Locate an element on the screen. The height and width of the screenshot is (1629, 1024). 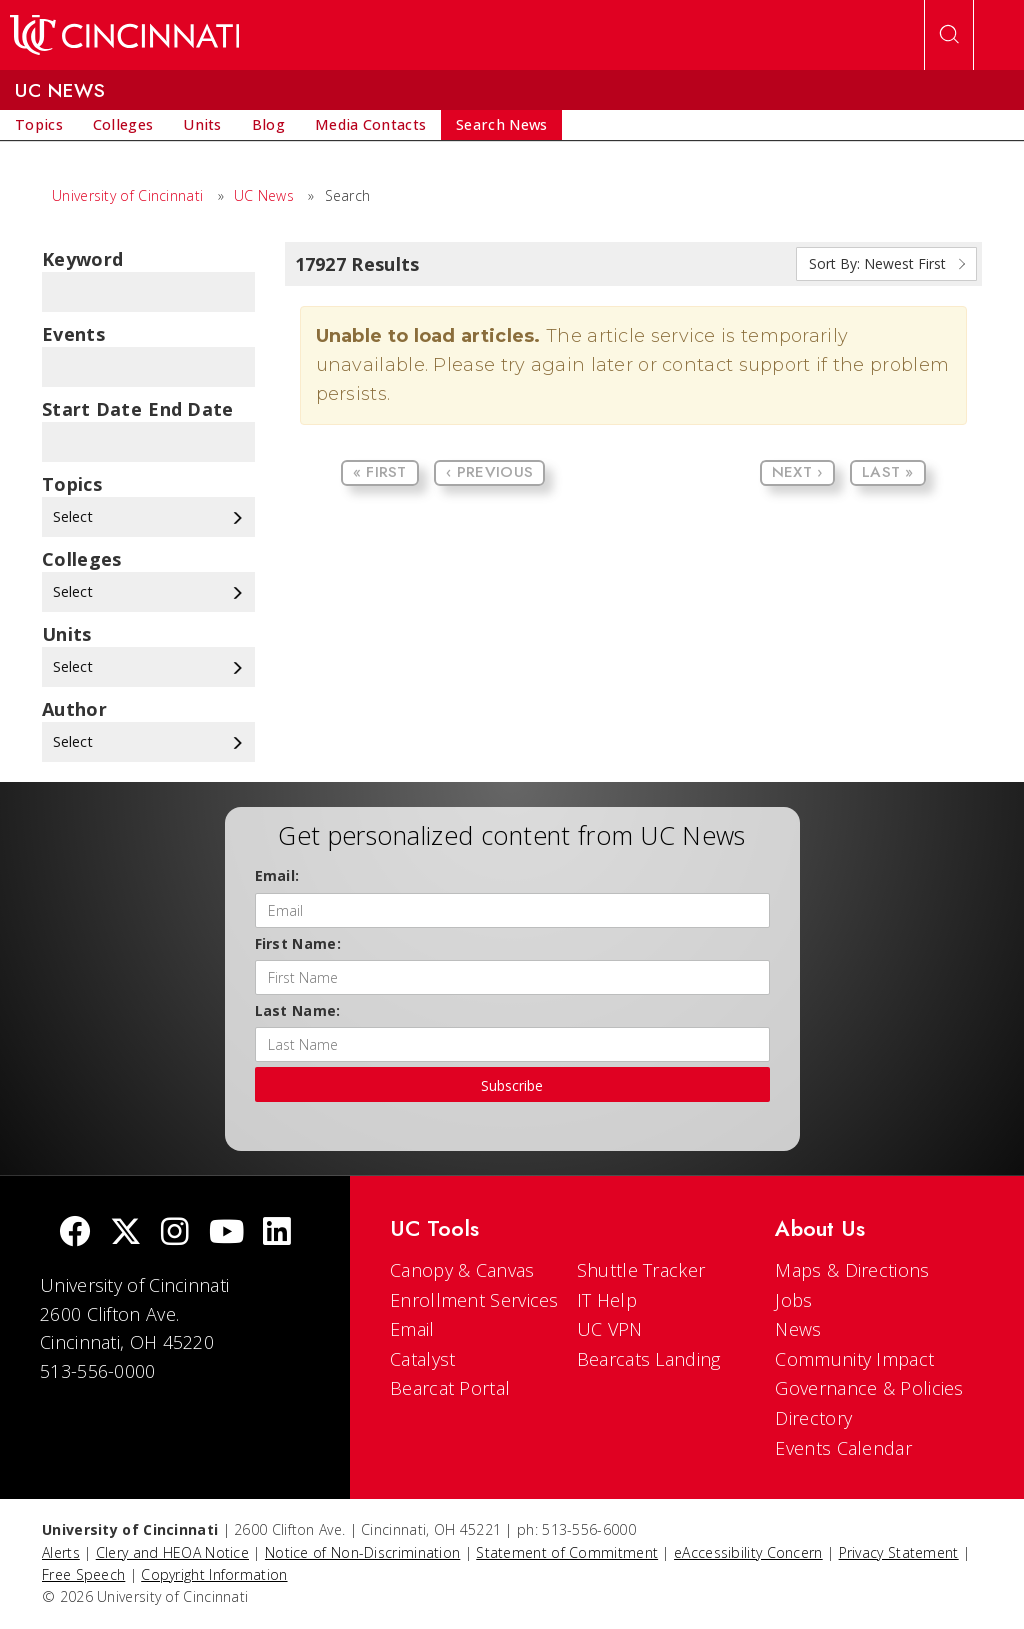
[Open Search] is located at coordinates (949, 35).